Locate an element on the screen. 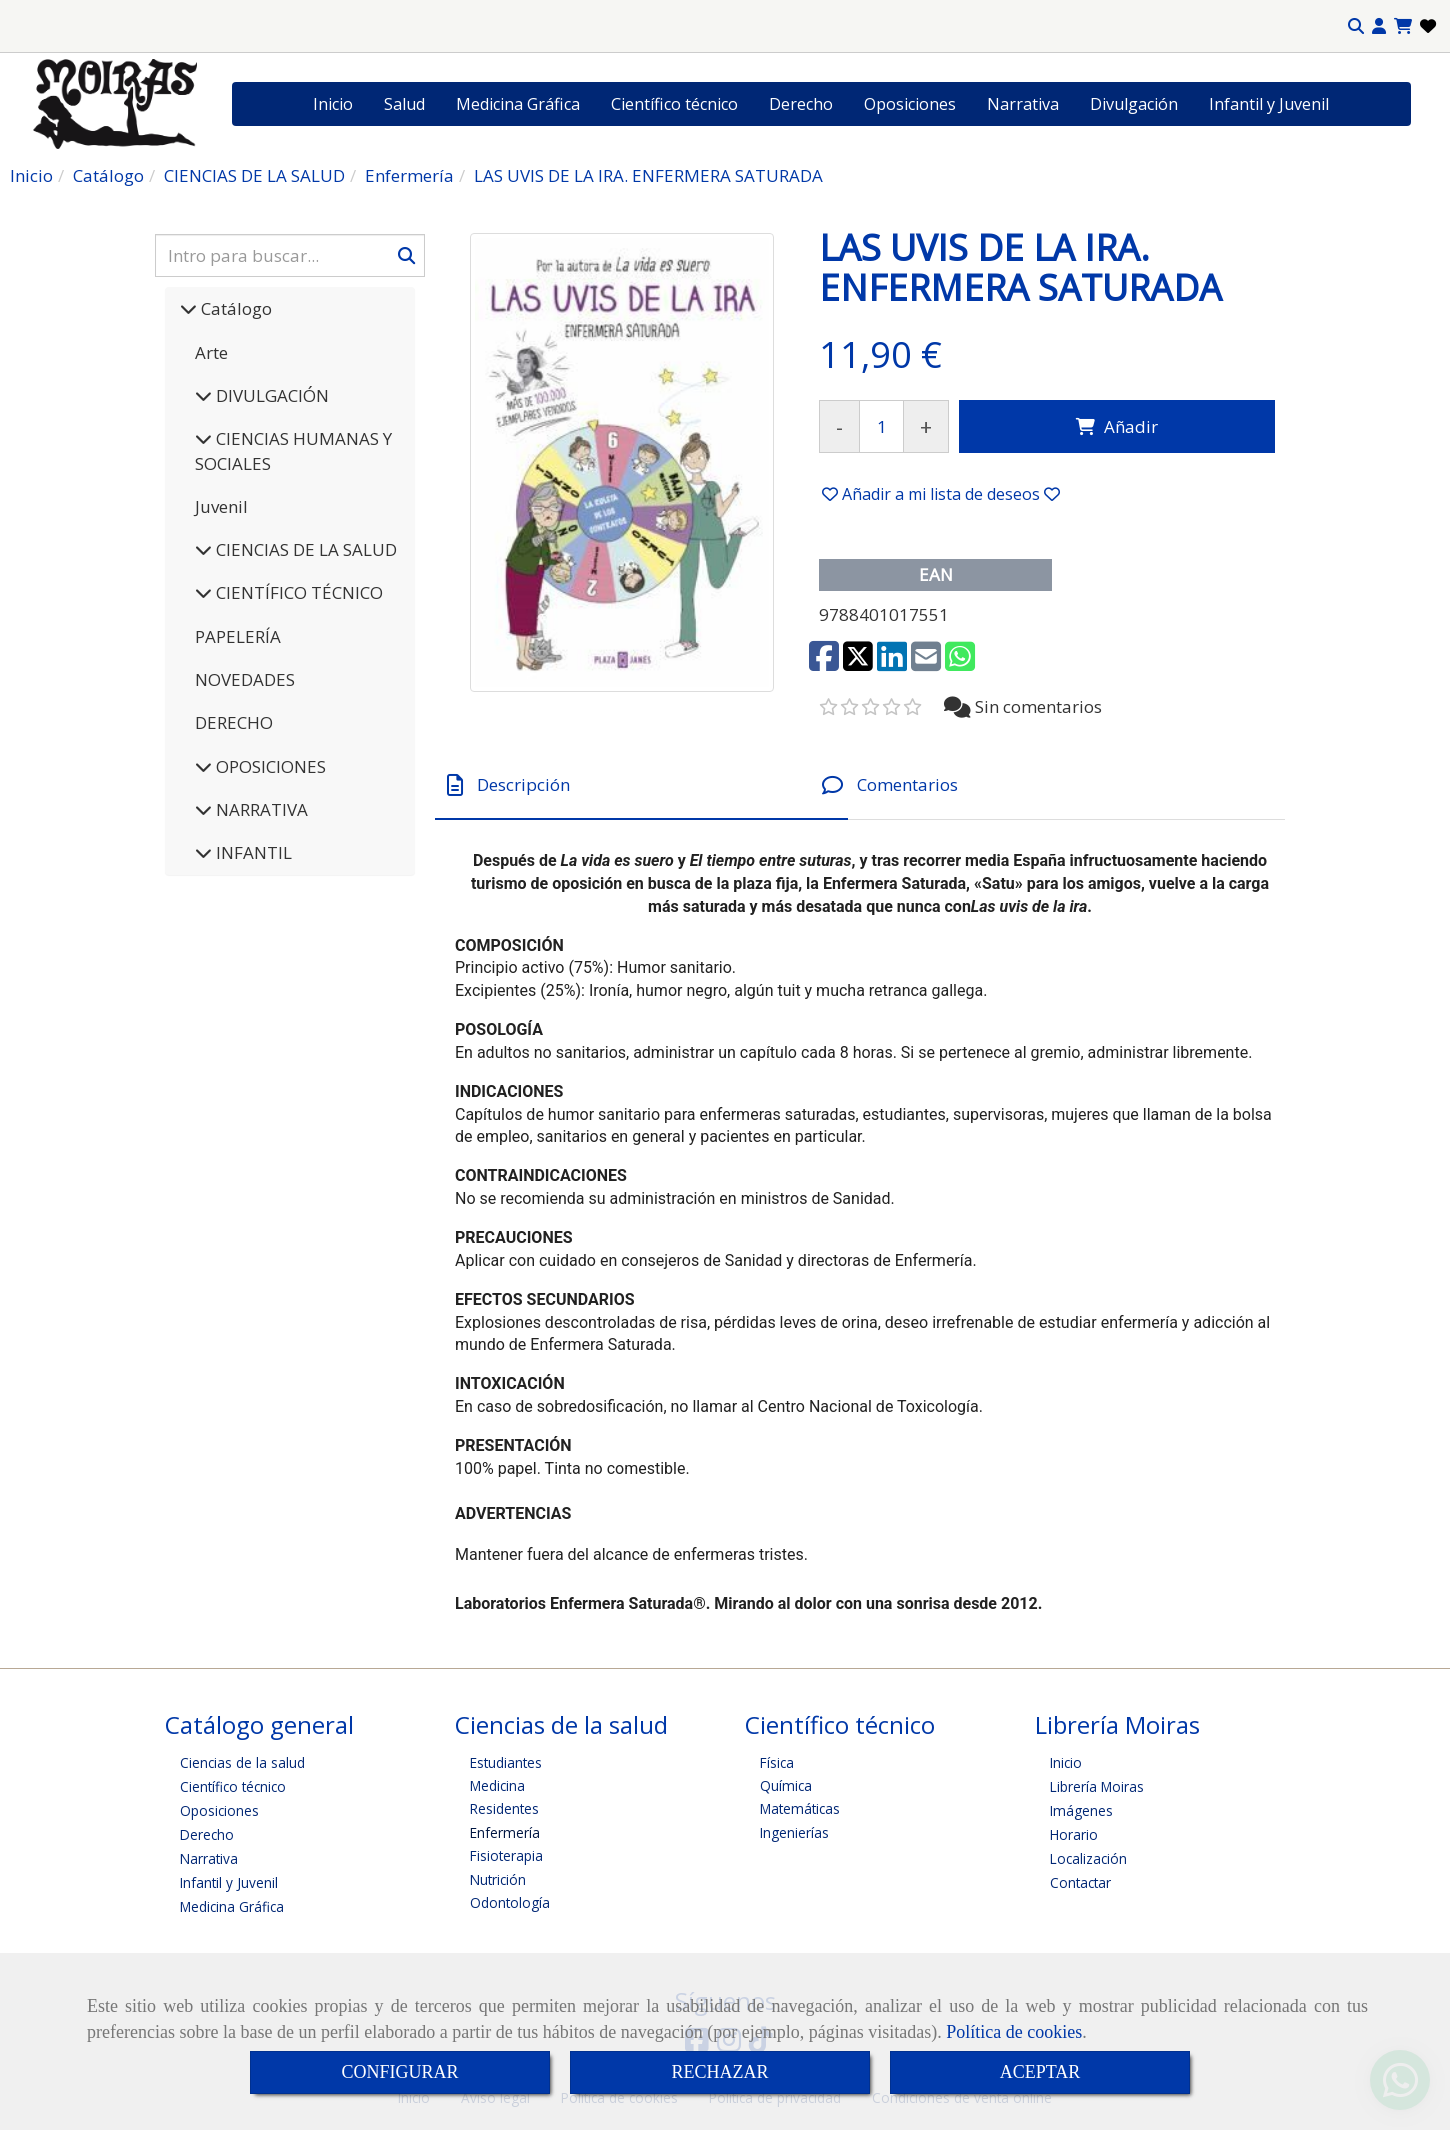 The height and width of the screenshot is (2130, 1450). Nutrición is located at coordinates (498, 1879).